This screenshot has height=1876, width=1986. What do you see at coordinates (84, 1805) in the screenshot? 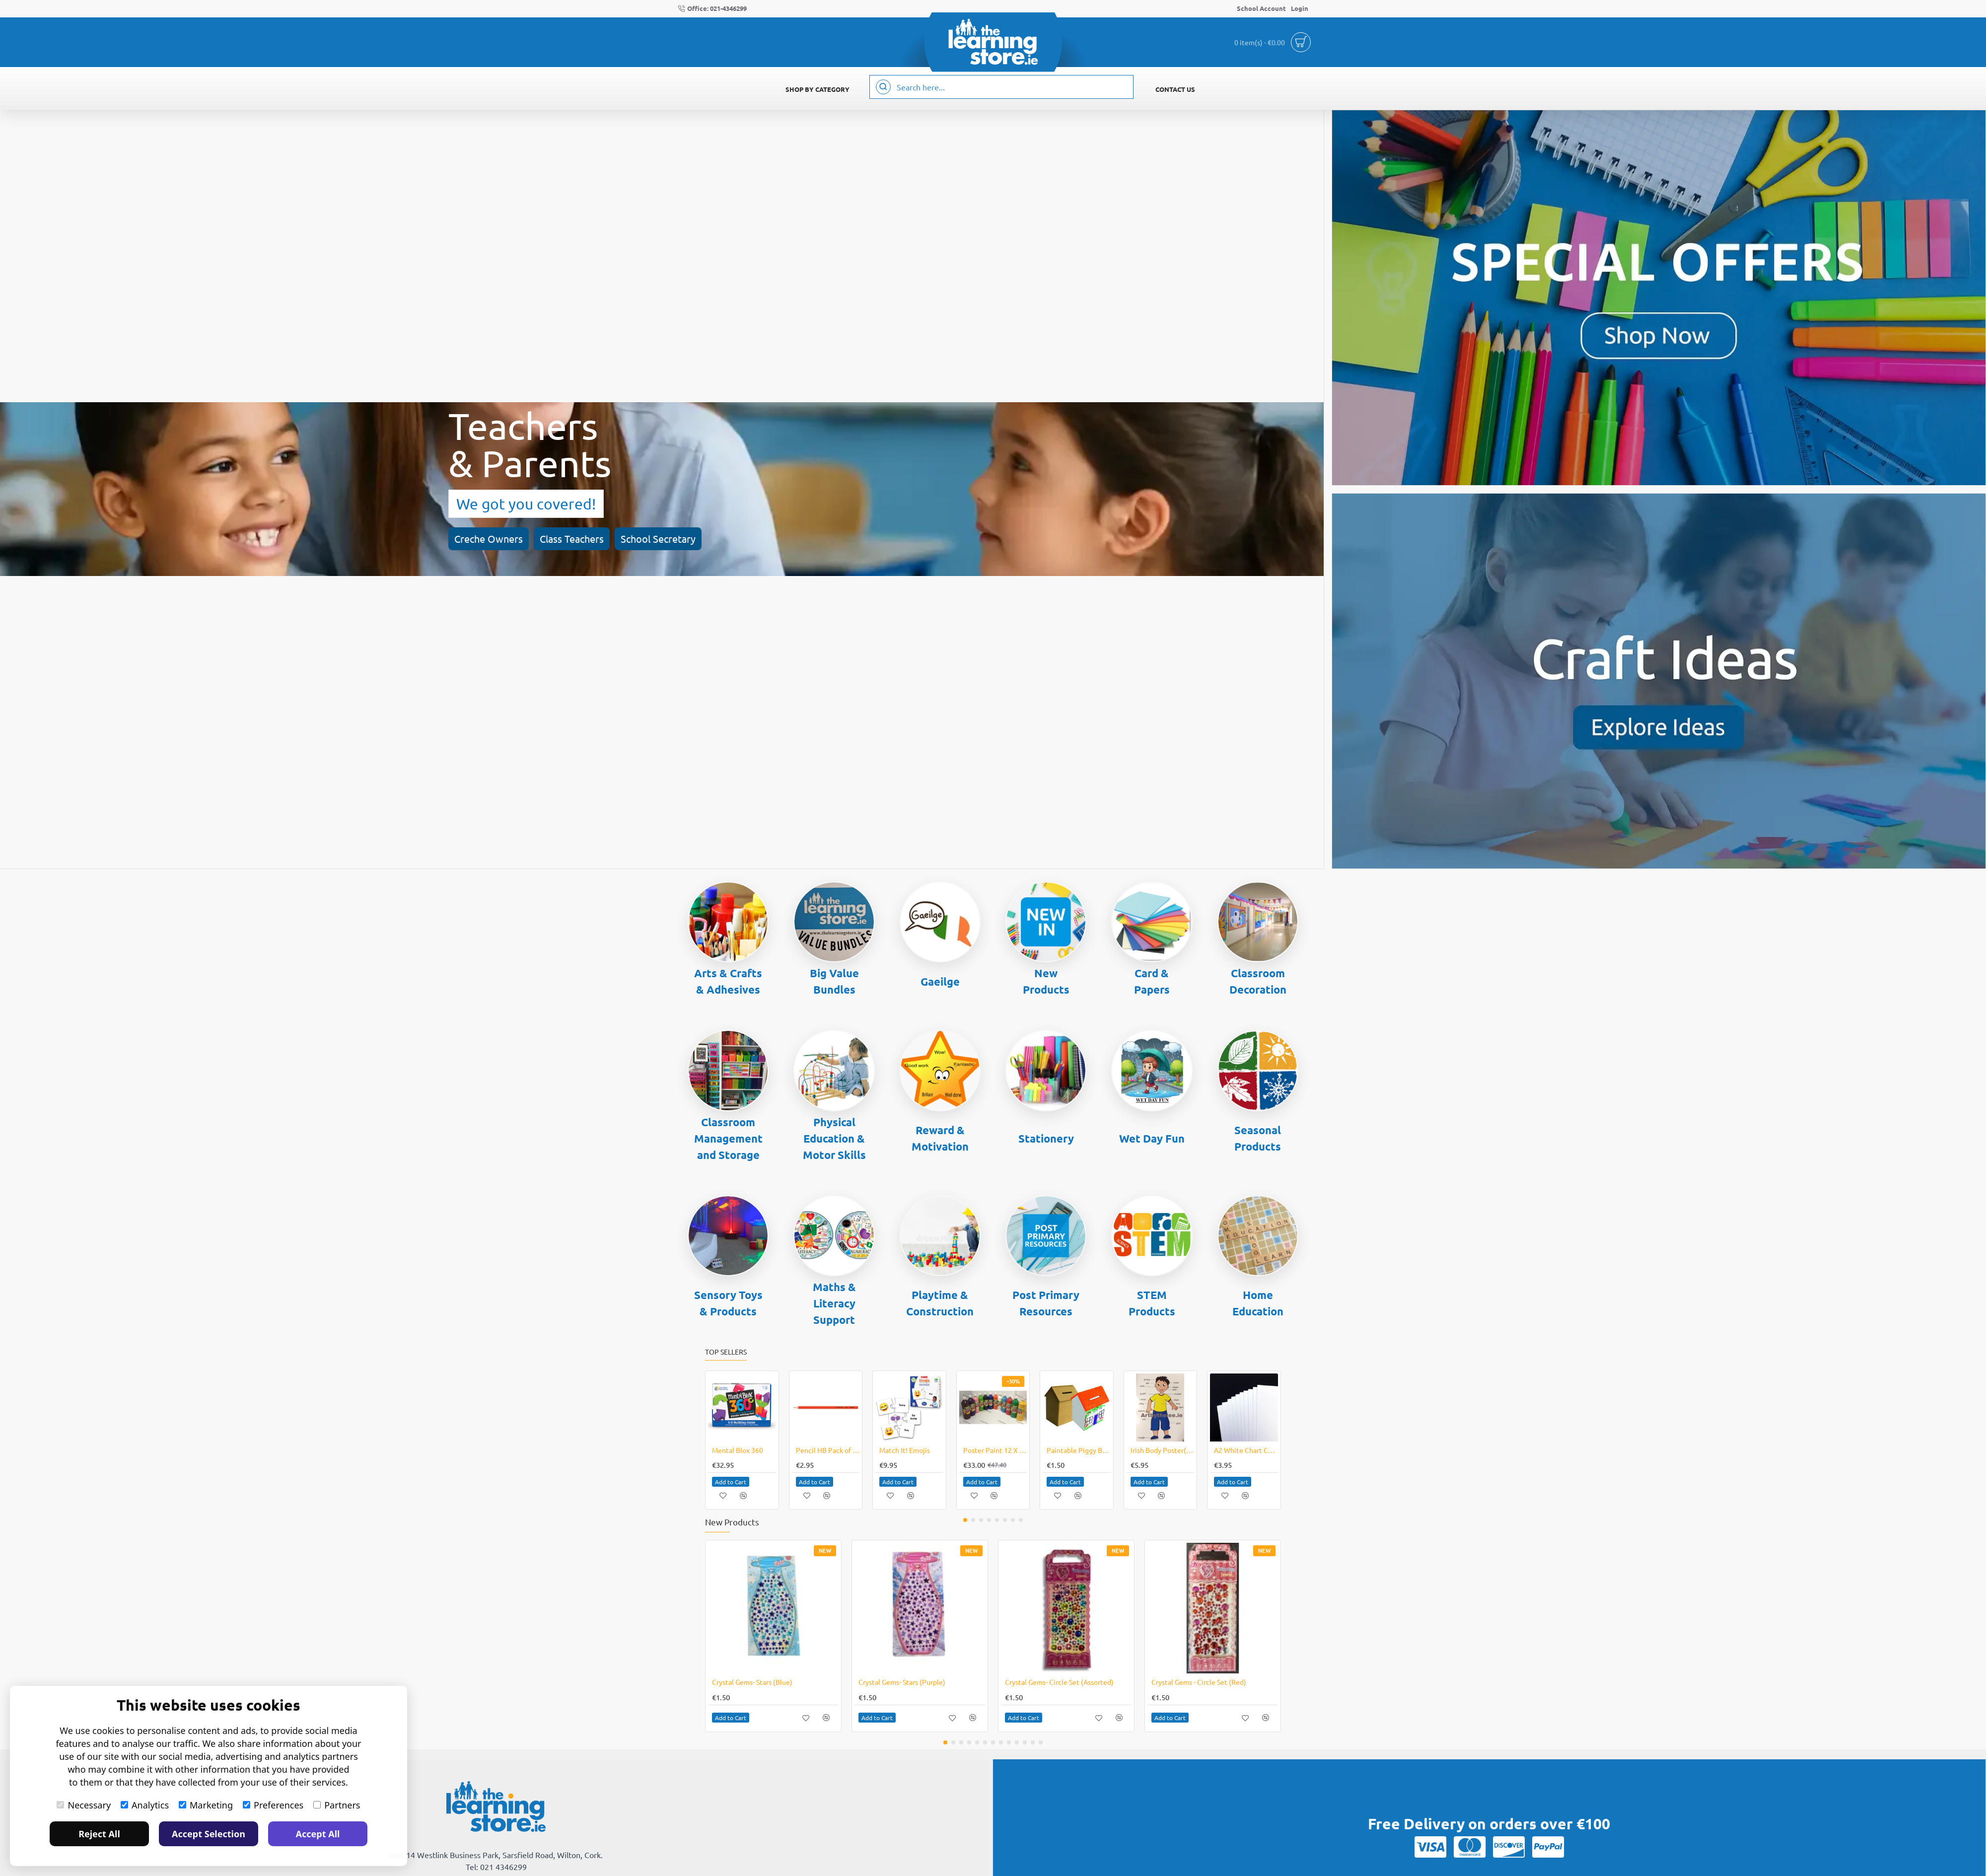
I see `Necessary` at bounding box center [84, 1805].